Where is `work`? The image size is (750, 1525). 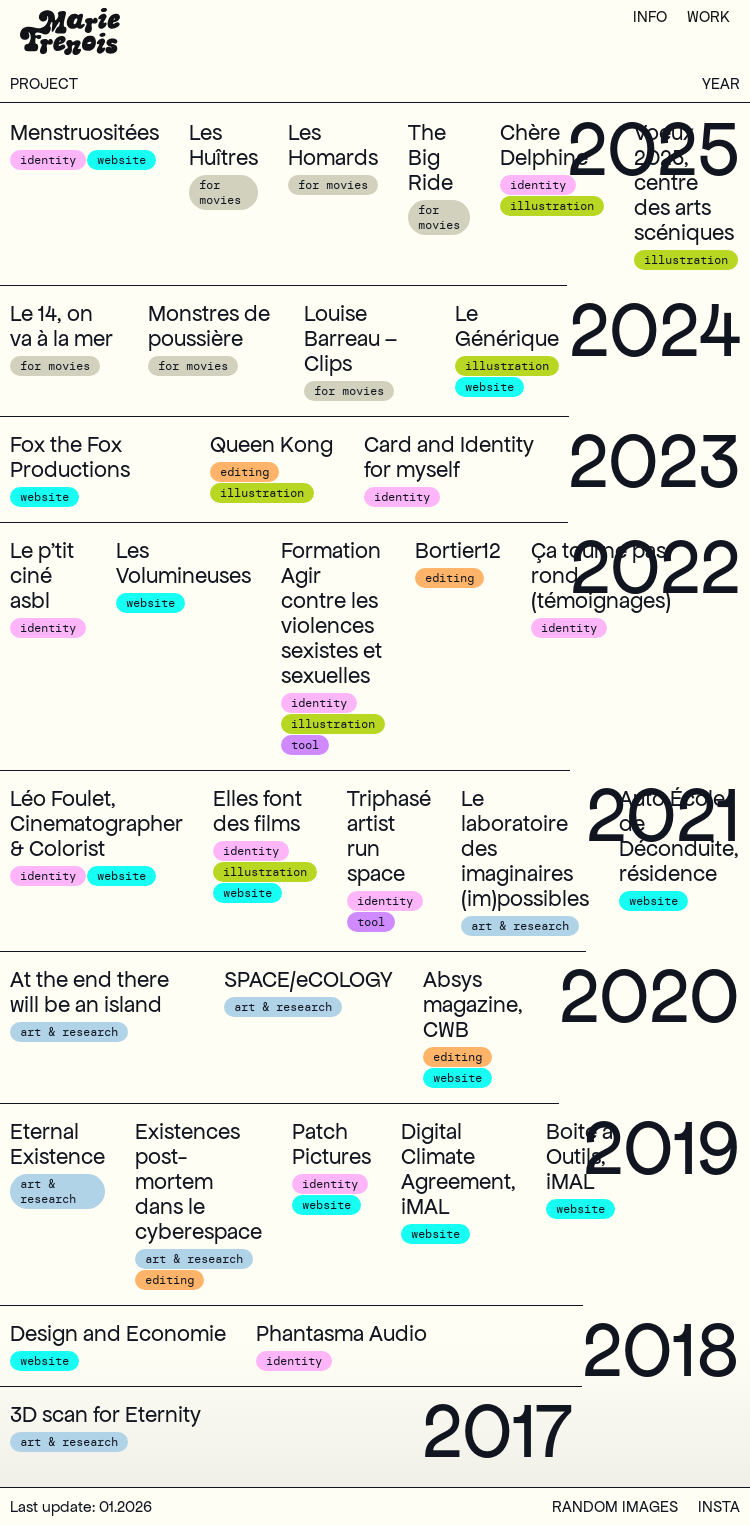
work is located at coordinates (708, 16).